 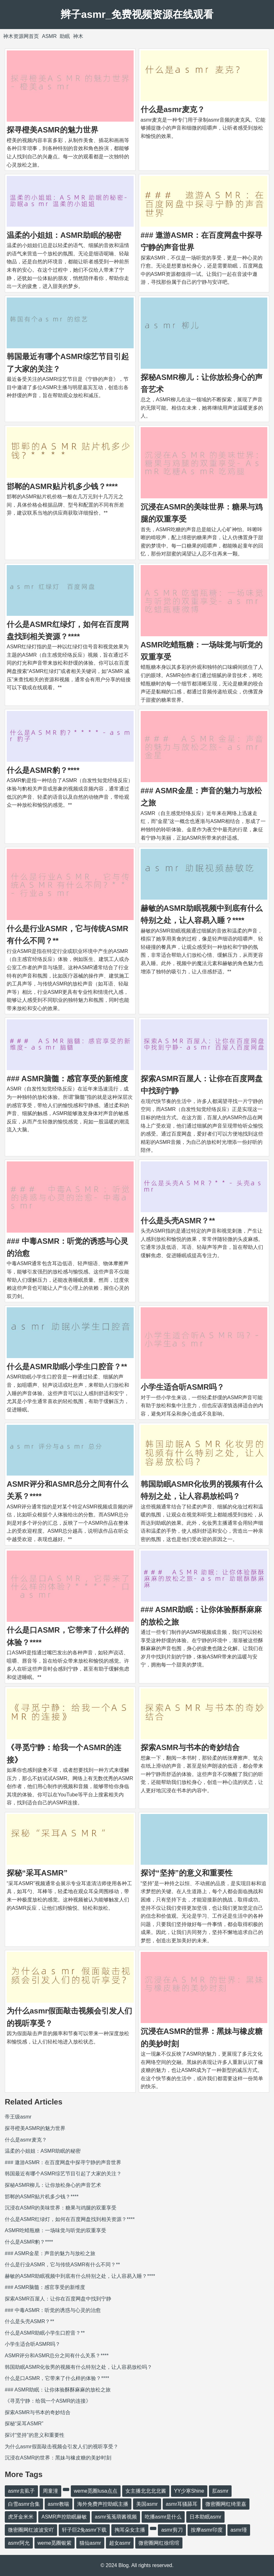 What do you see at coordinates (24, 2504) in the screenshot?
I see `白雪asmr合集` at bounding box center [24, 2504].